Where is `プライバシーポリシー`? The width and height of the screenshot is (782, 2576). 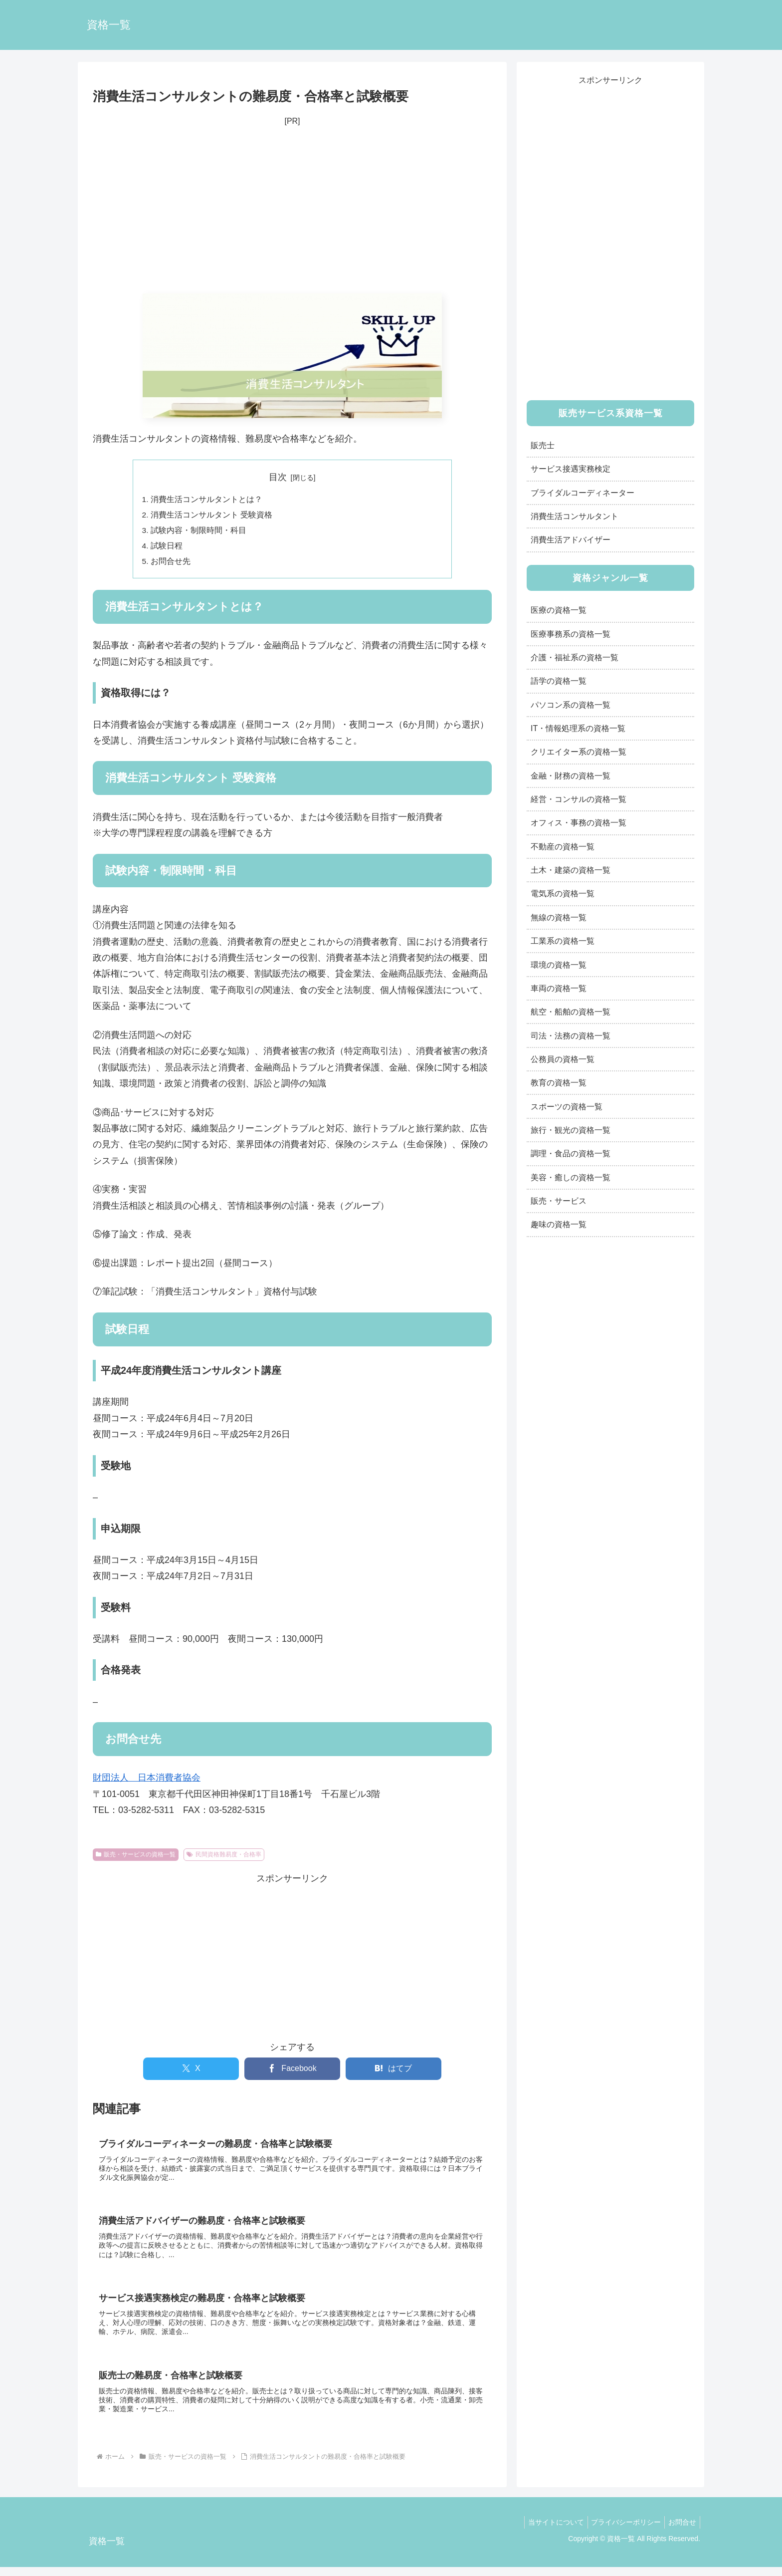
プライバシーポリシー is located at coordinates (621, 2532).